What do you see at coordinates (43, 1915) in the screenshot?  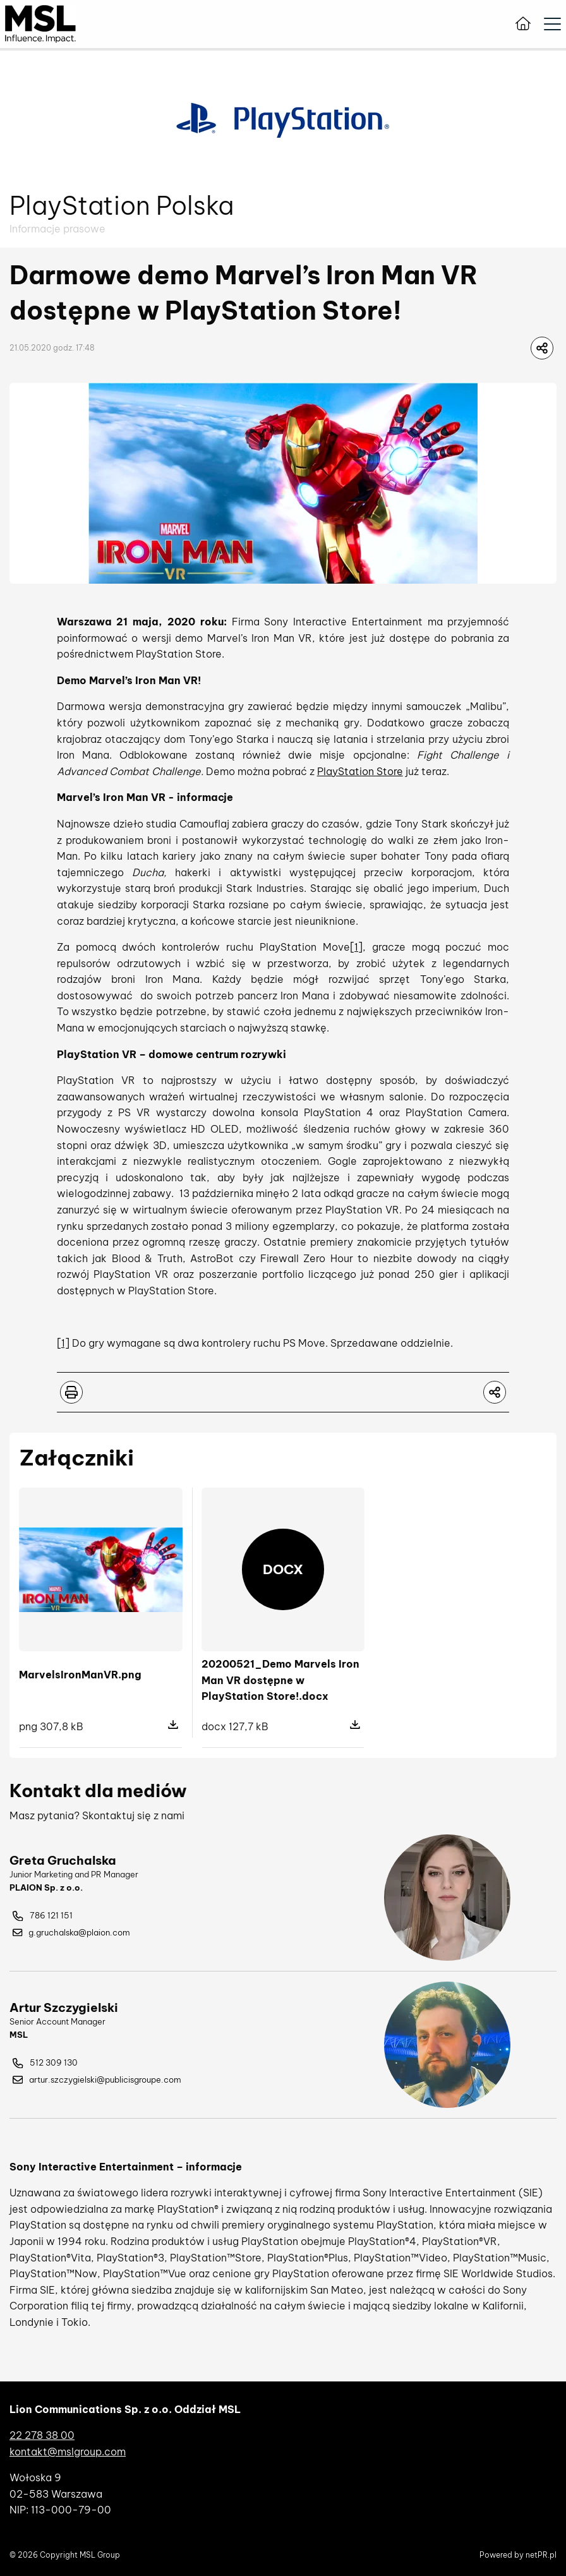 I see `786 121 151` at bounding box center [43, 1915].